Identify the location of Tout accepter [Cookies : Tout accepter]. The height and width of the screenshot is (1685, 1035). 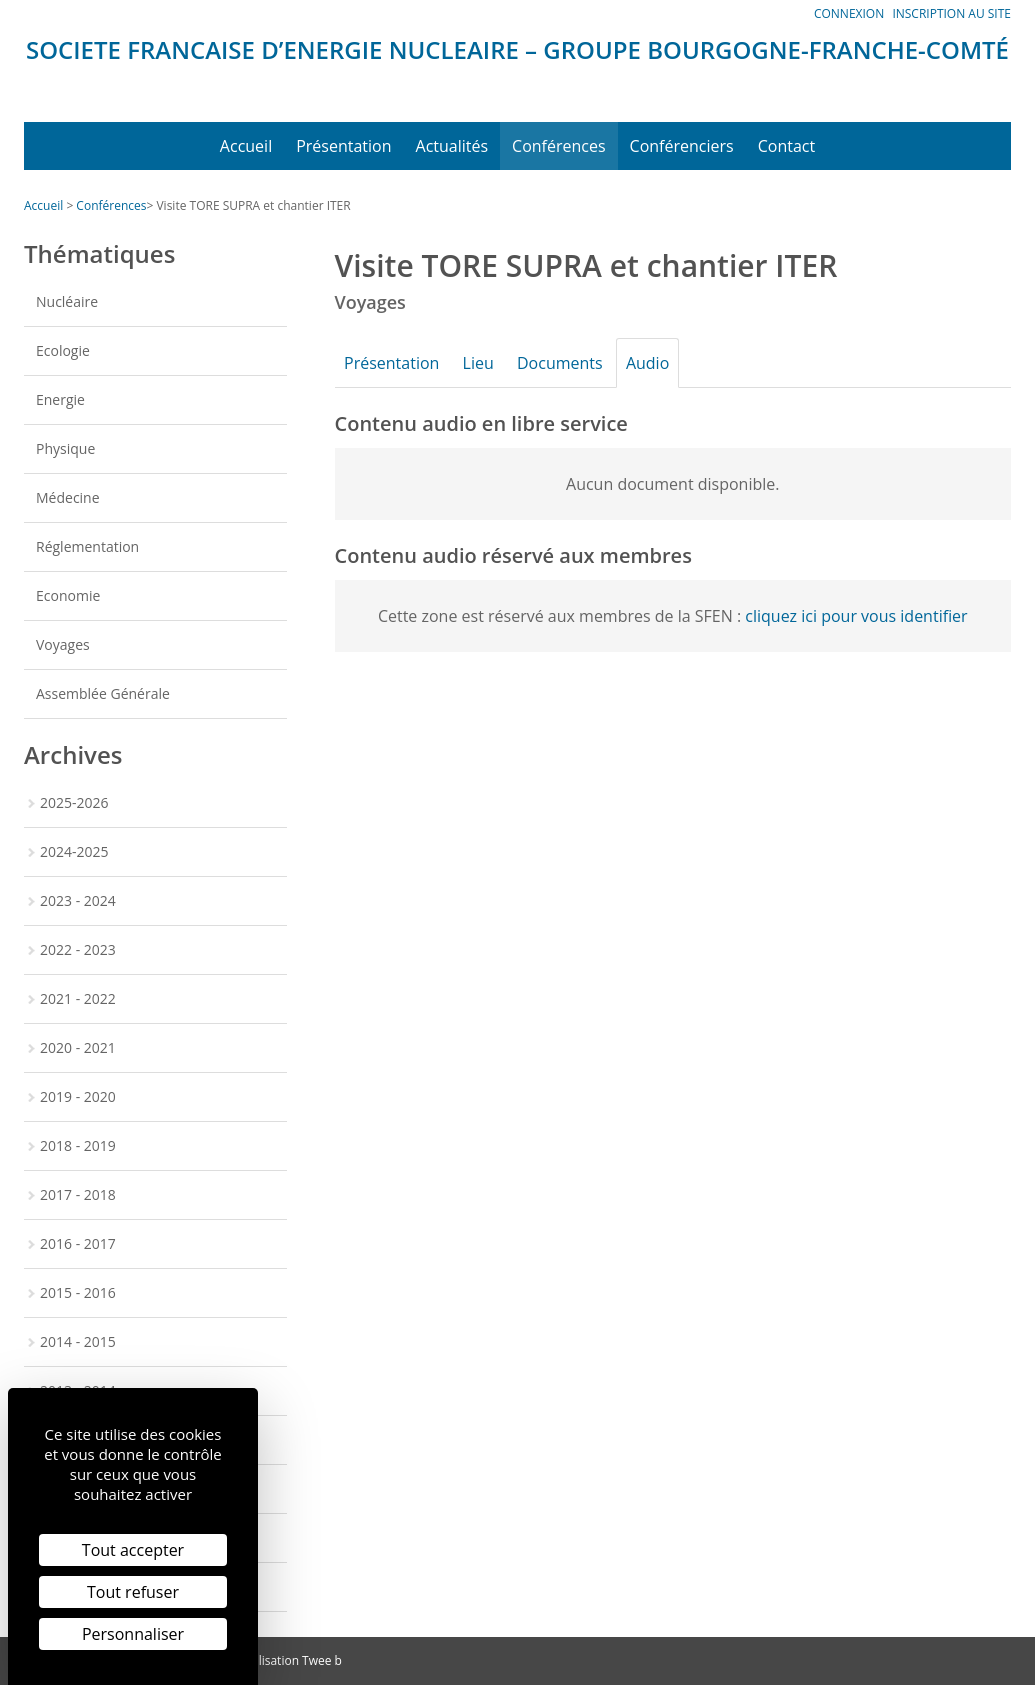
(133, 1550).